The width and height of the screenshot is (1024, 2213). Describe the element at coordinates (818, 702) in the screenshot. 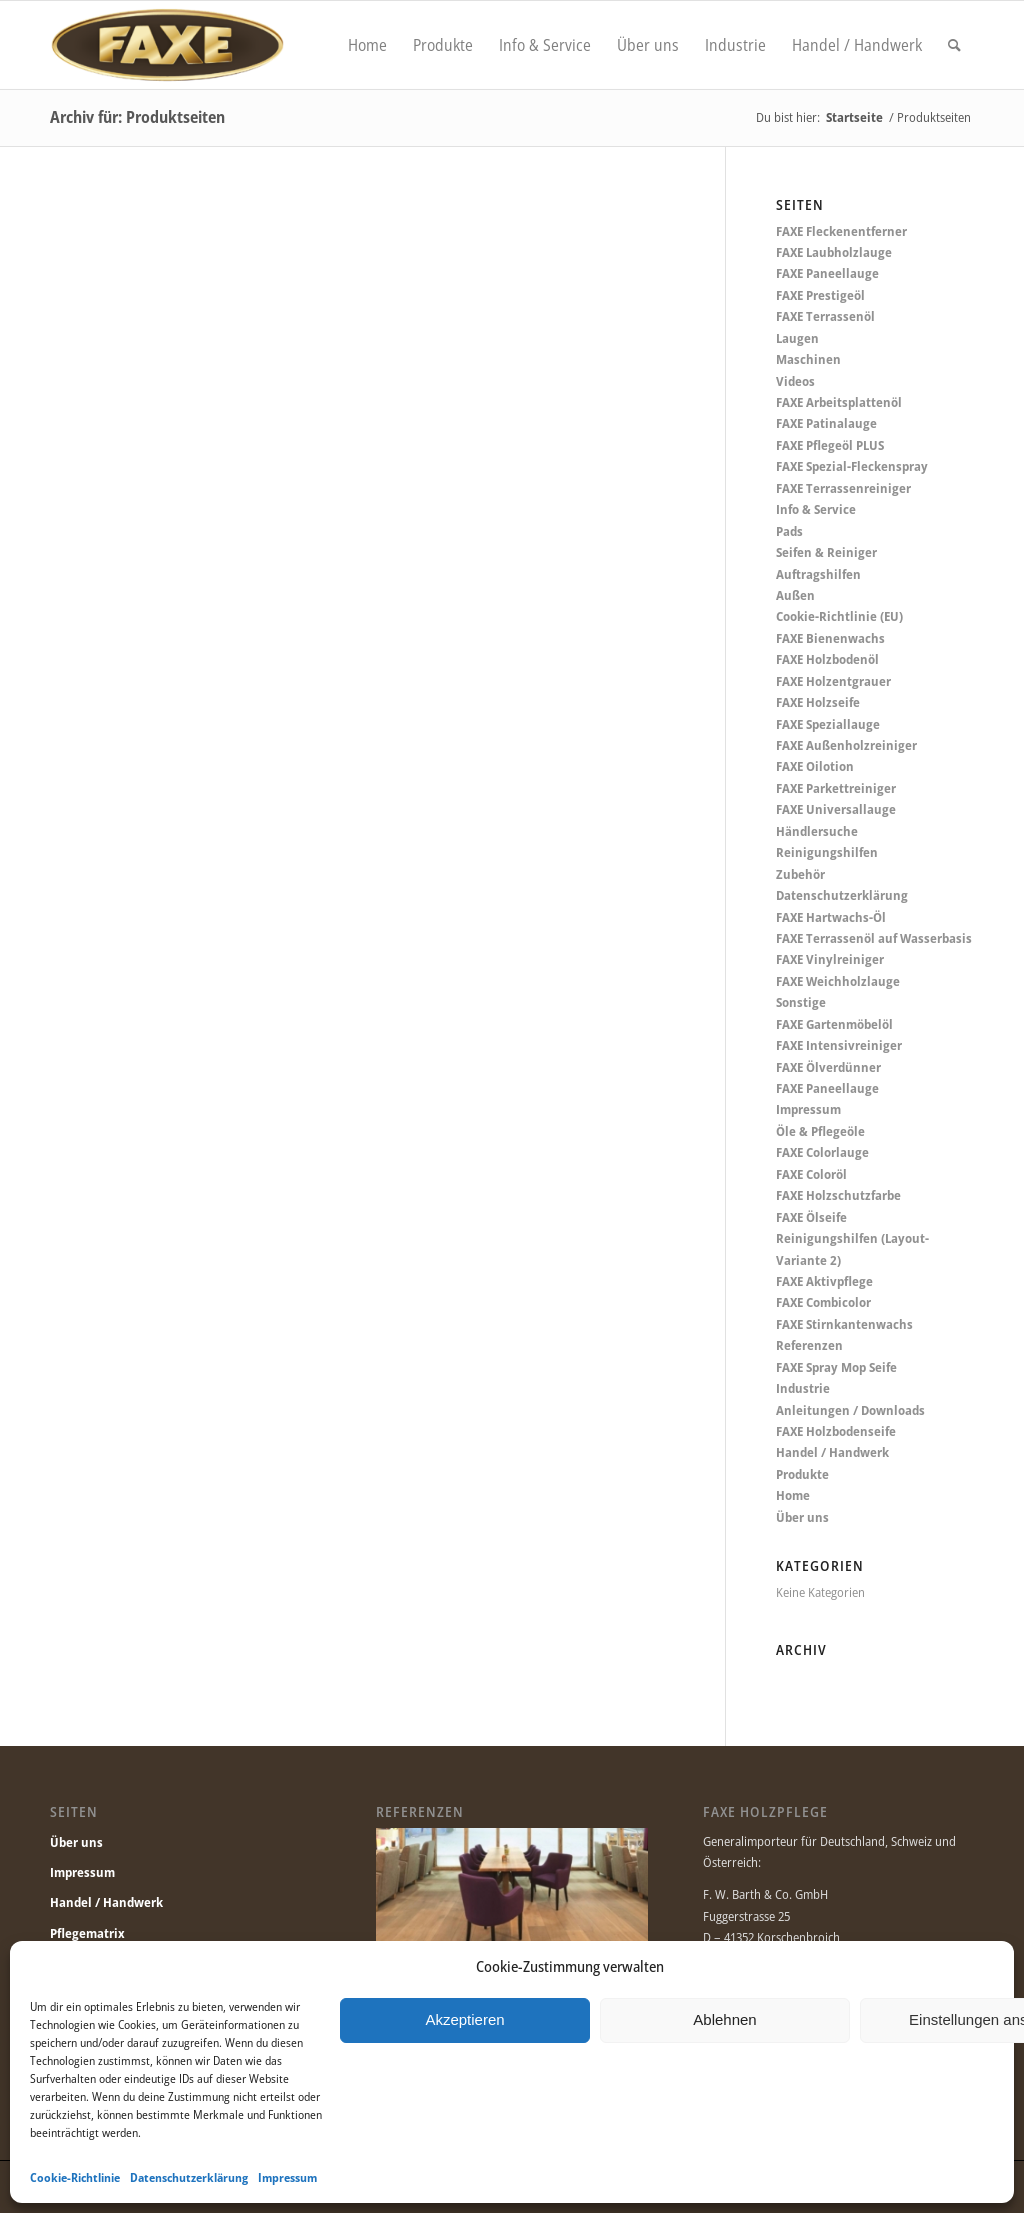

I see `FAXE Holzseife` at that location.